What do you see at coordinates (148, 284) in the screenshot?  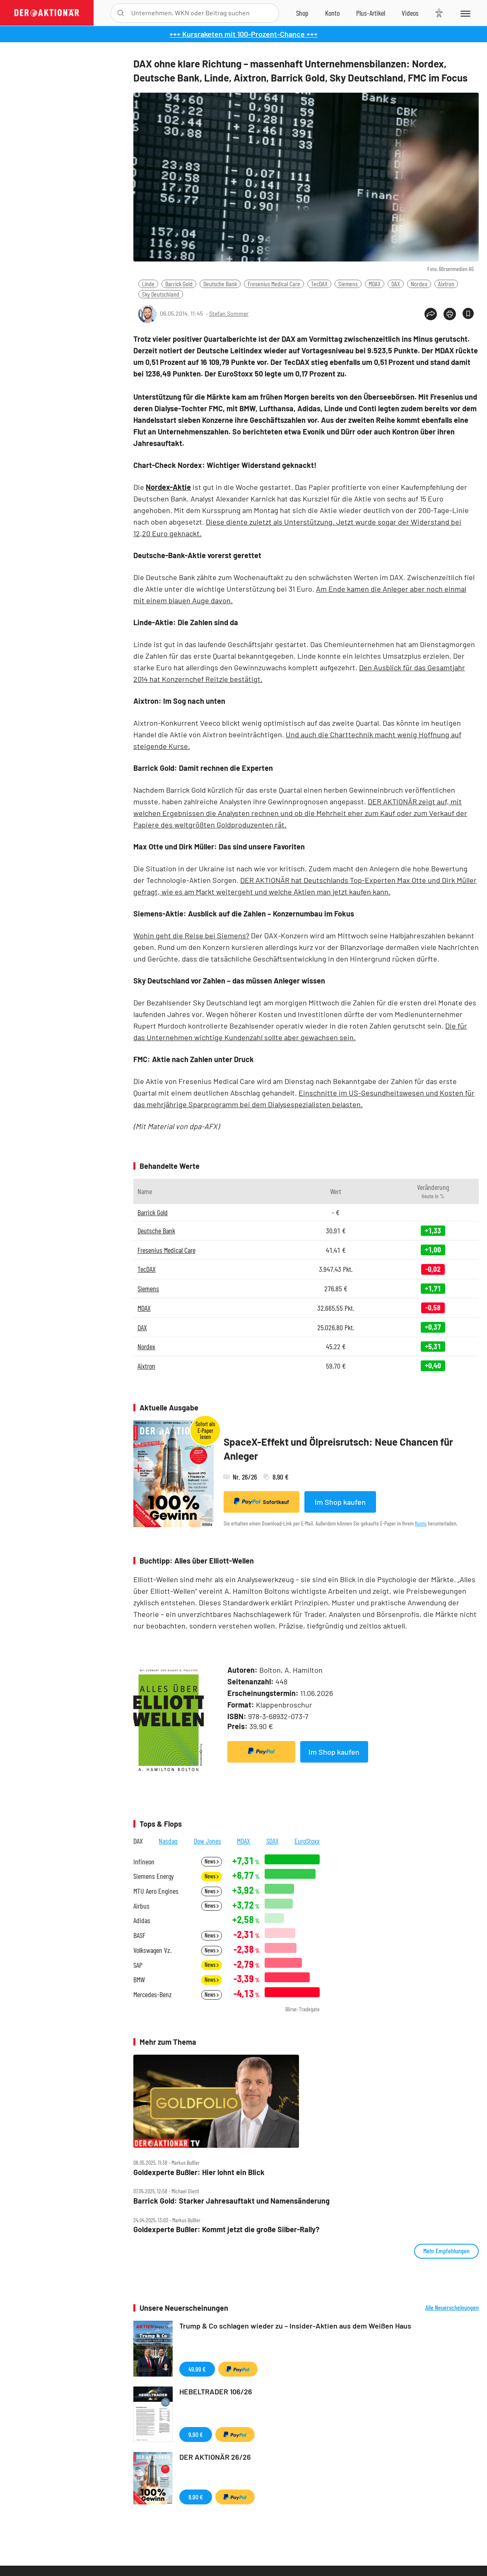 I see `Linde` at bounding box center [148, 284].